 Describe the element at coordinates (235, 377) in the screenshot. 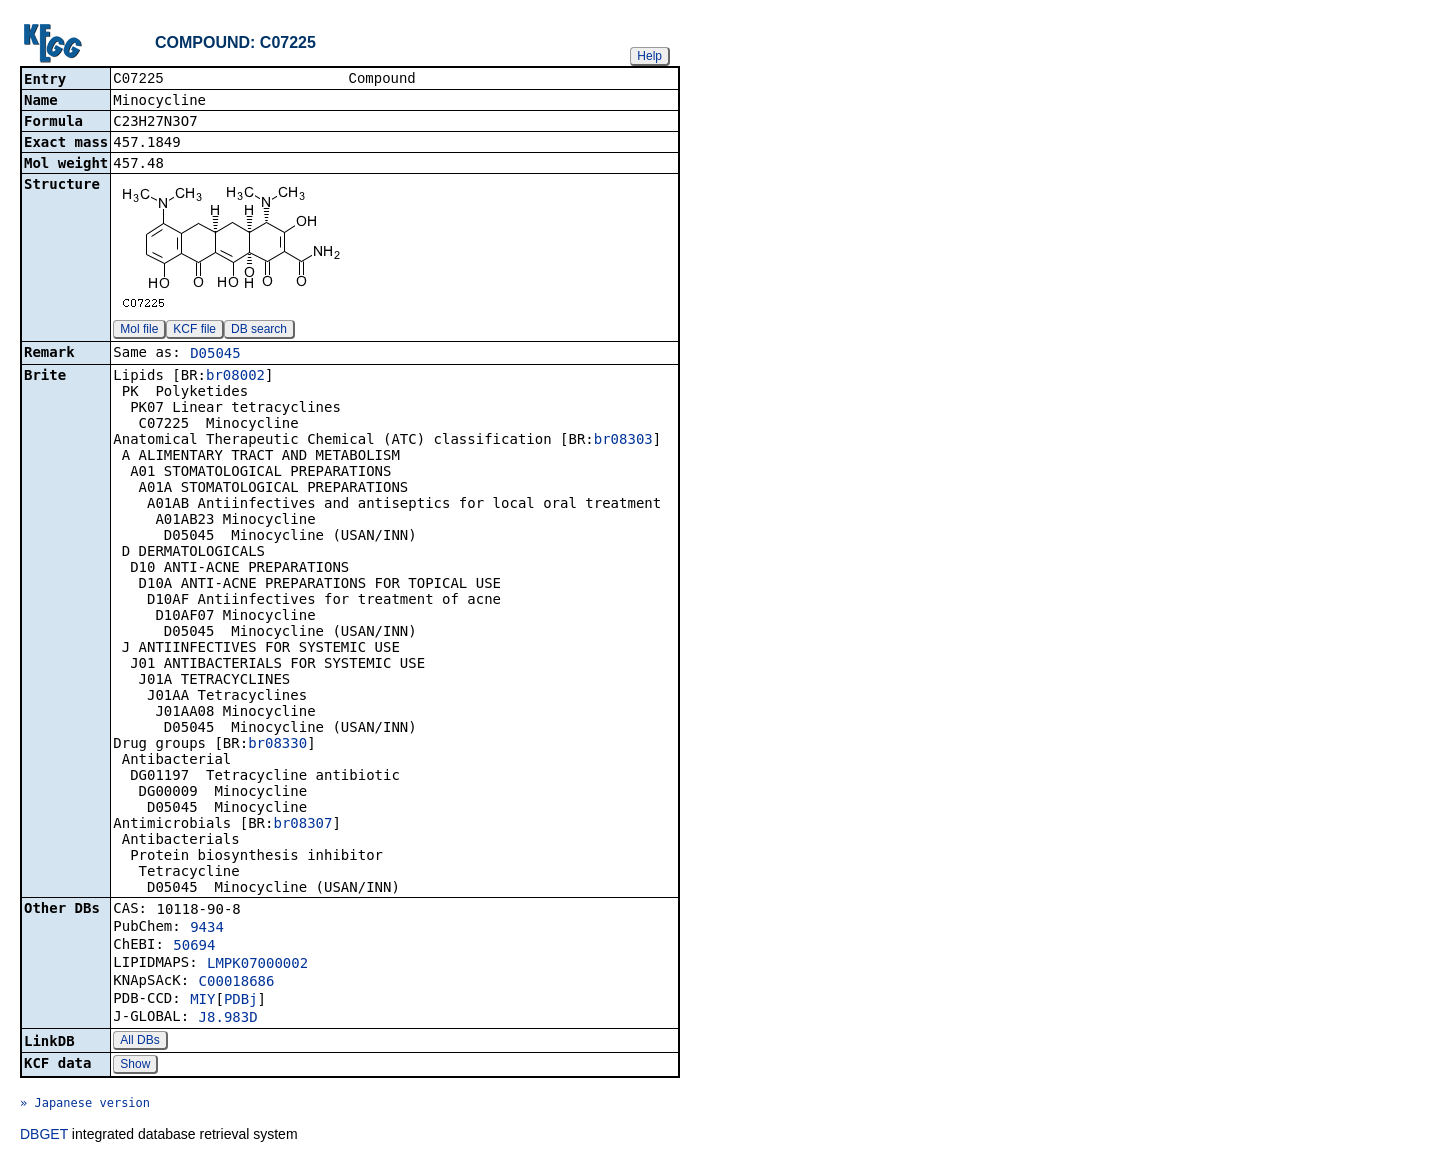

I see `br08002` at that location.